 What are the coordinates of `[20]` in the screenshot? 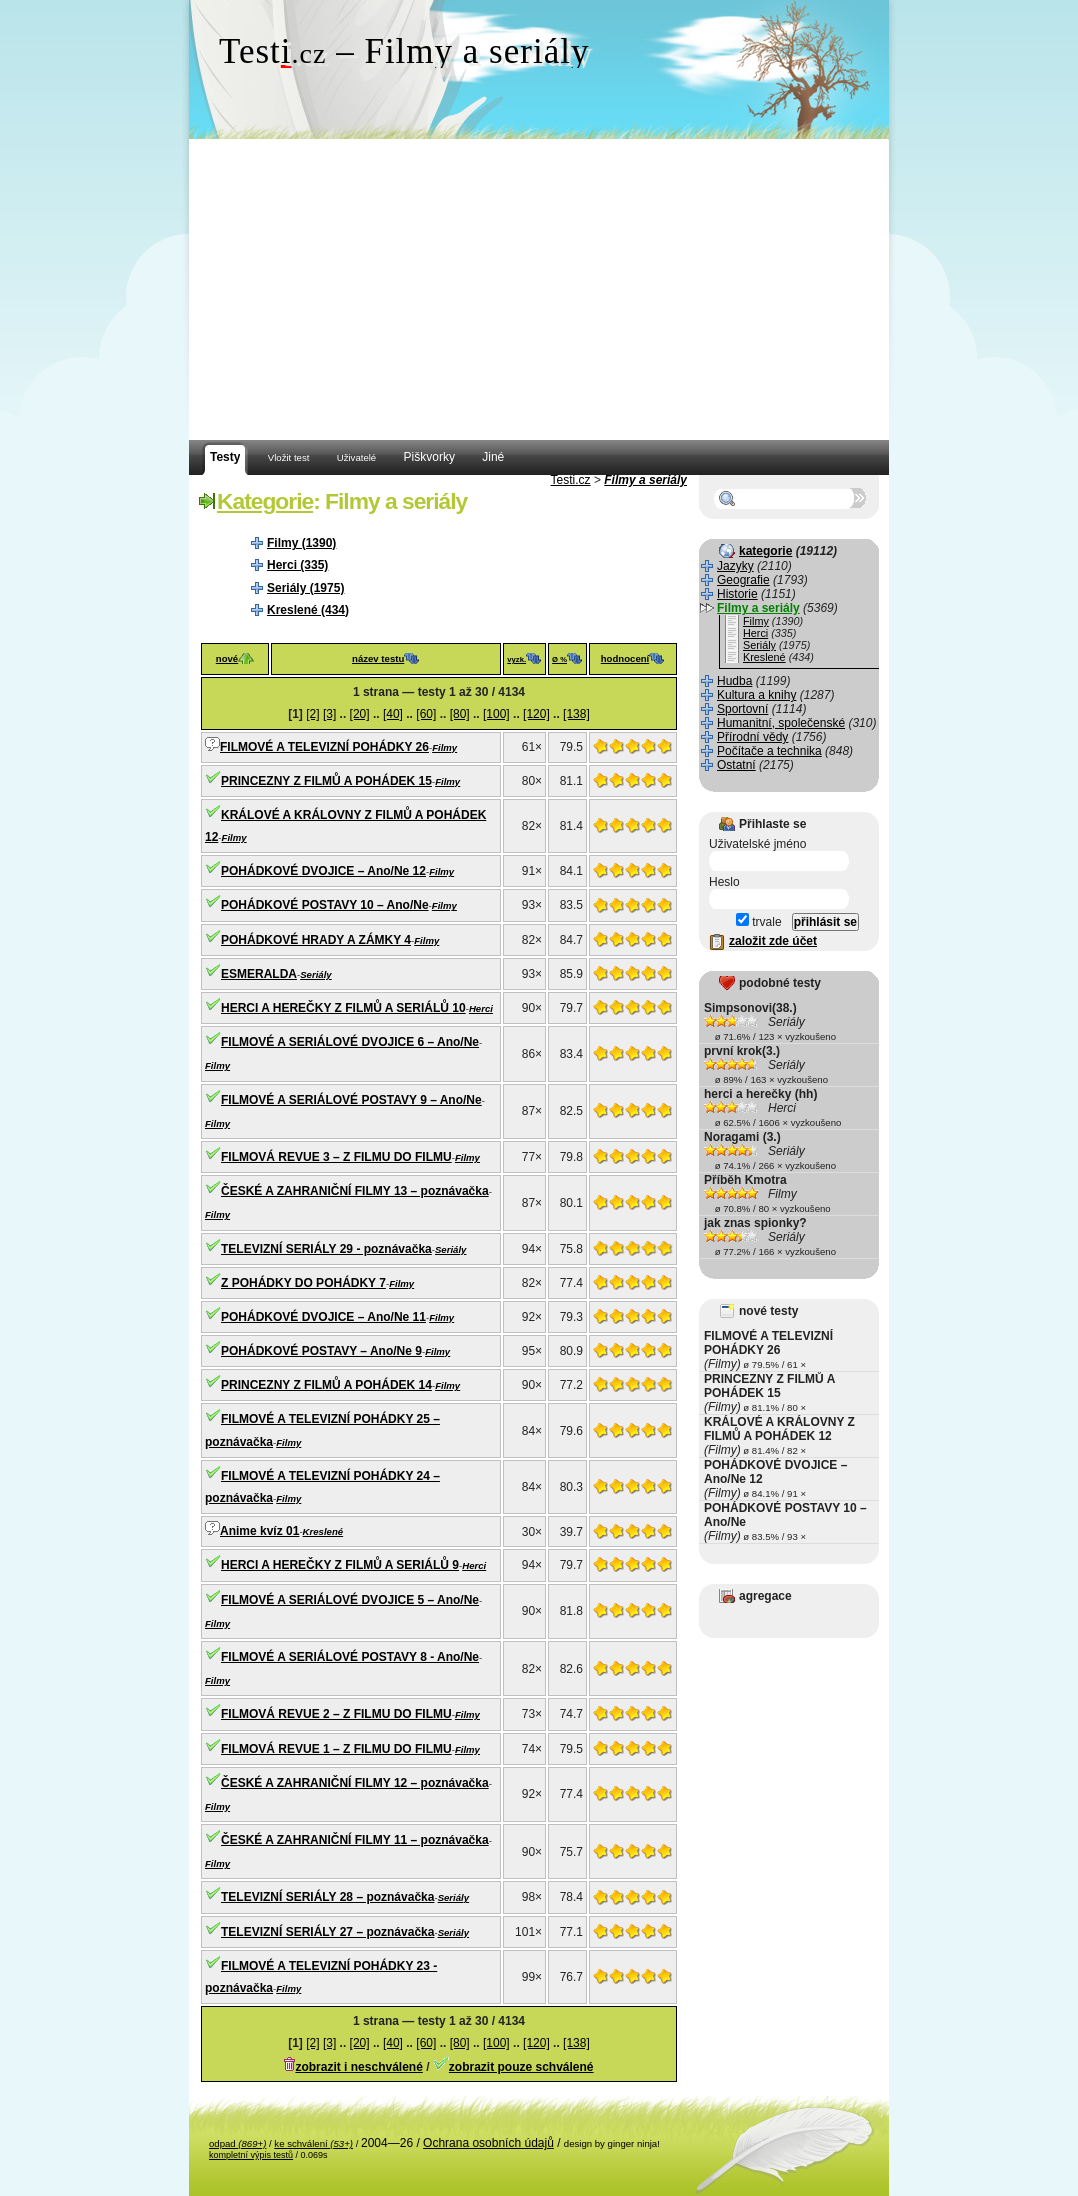 It's located at (360, 714).